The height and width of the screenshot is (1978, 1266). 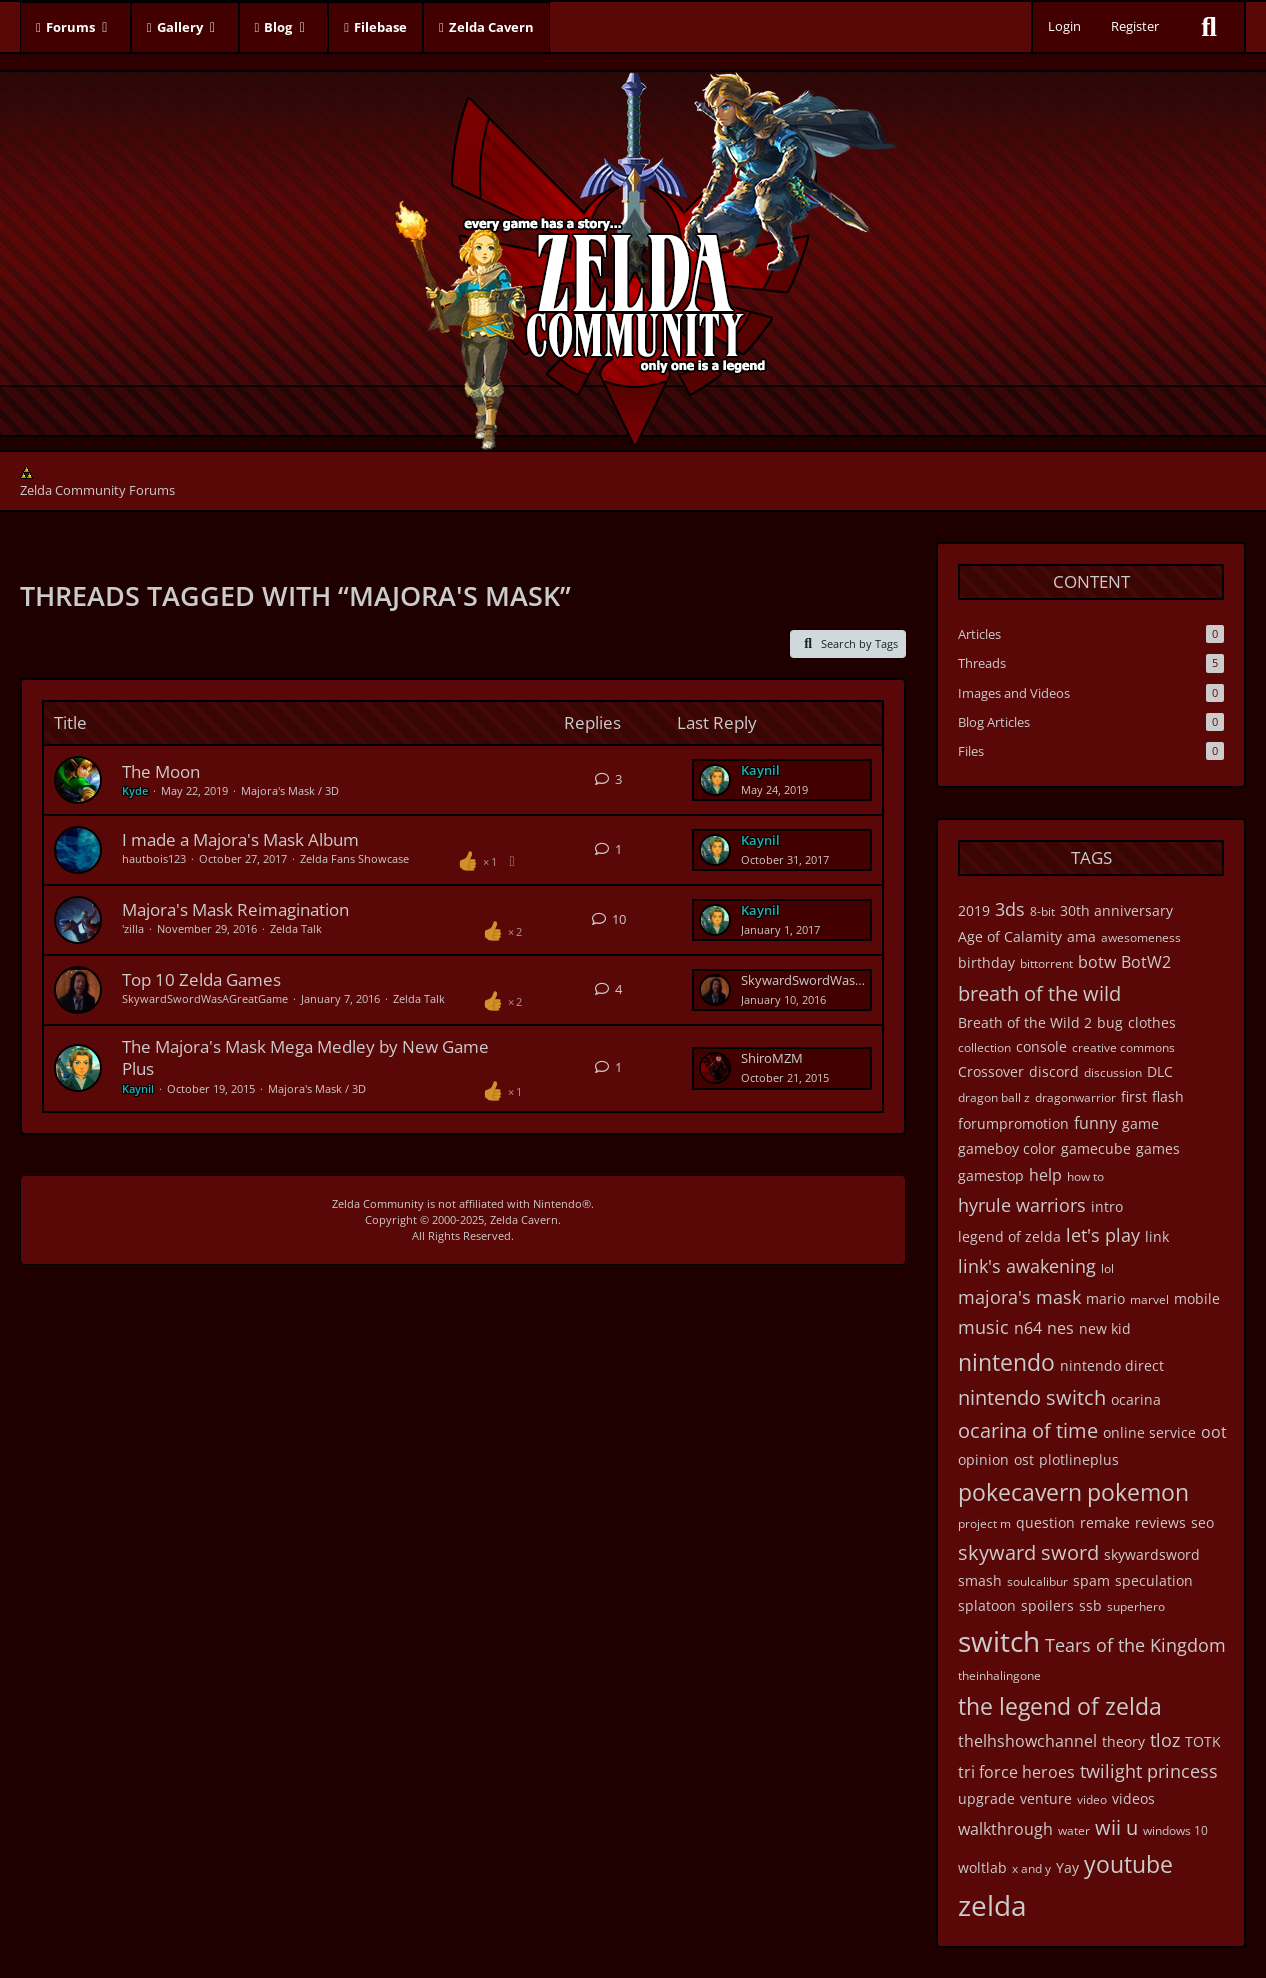 What do you see at coordinates (715, 780) in the screenshot?
I see `[Go to Latest Post]` at bounding box center [715, 780].